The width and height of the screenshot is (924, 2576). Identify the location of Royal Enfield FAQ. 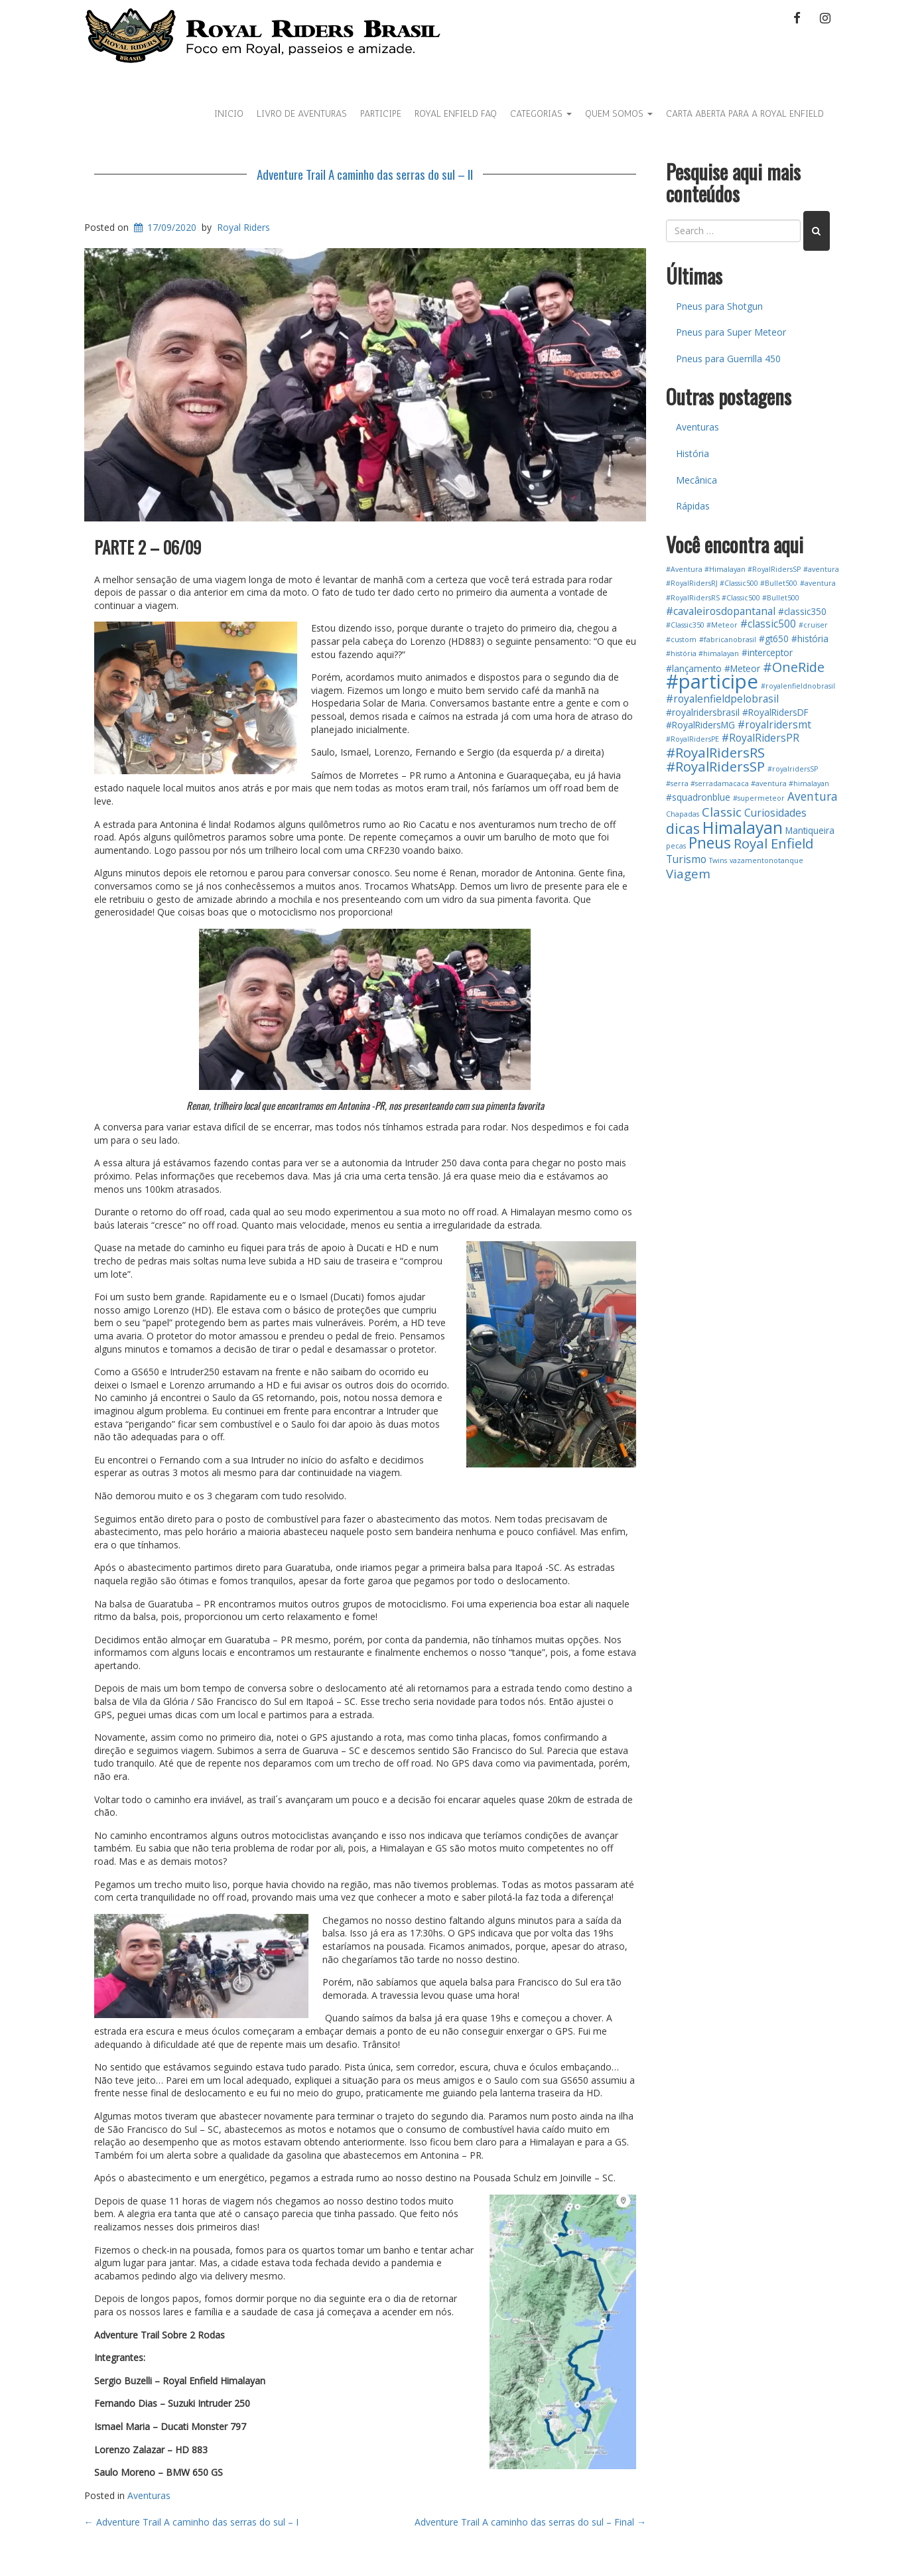
(456, 113).